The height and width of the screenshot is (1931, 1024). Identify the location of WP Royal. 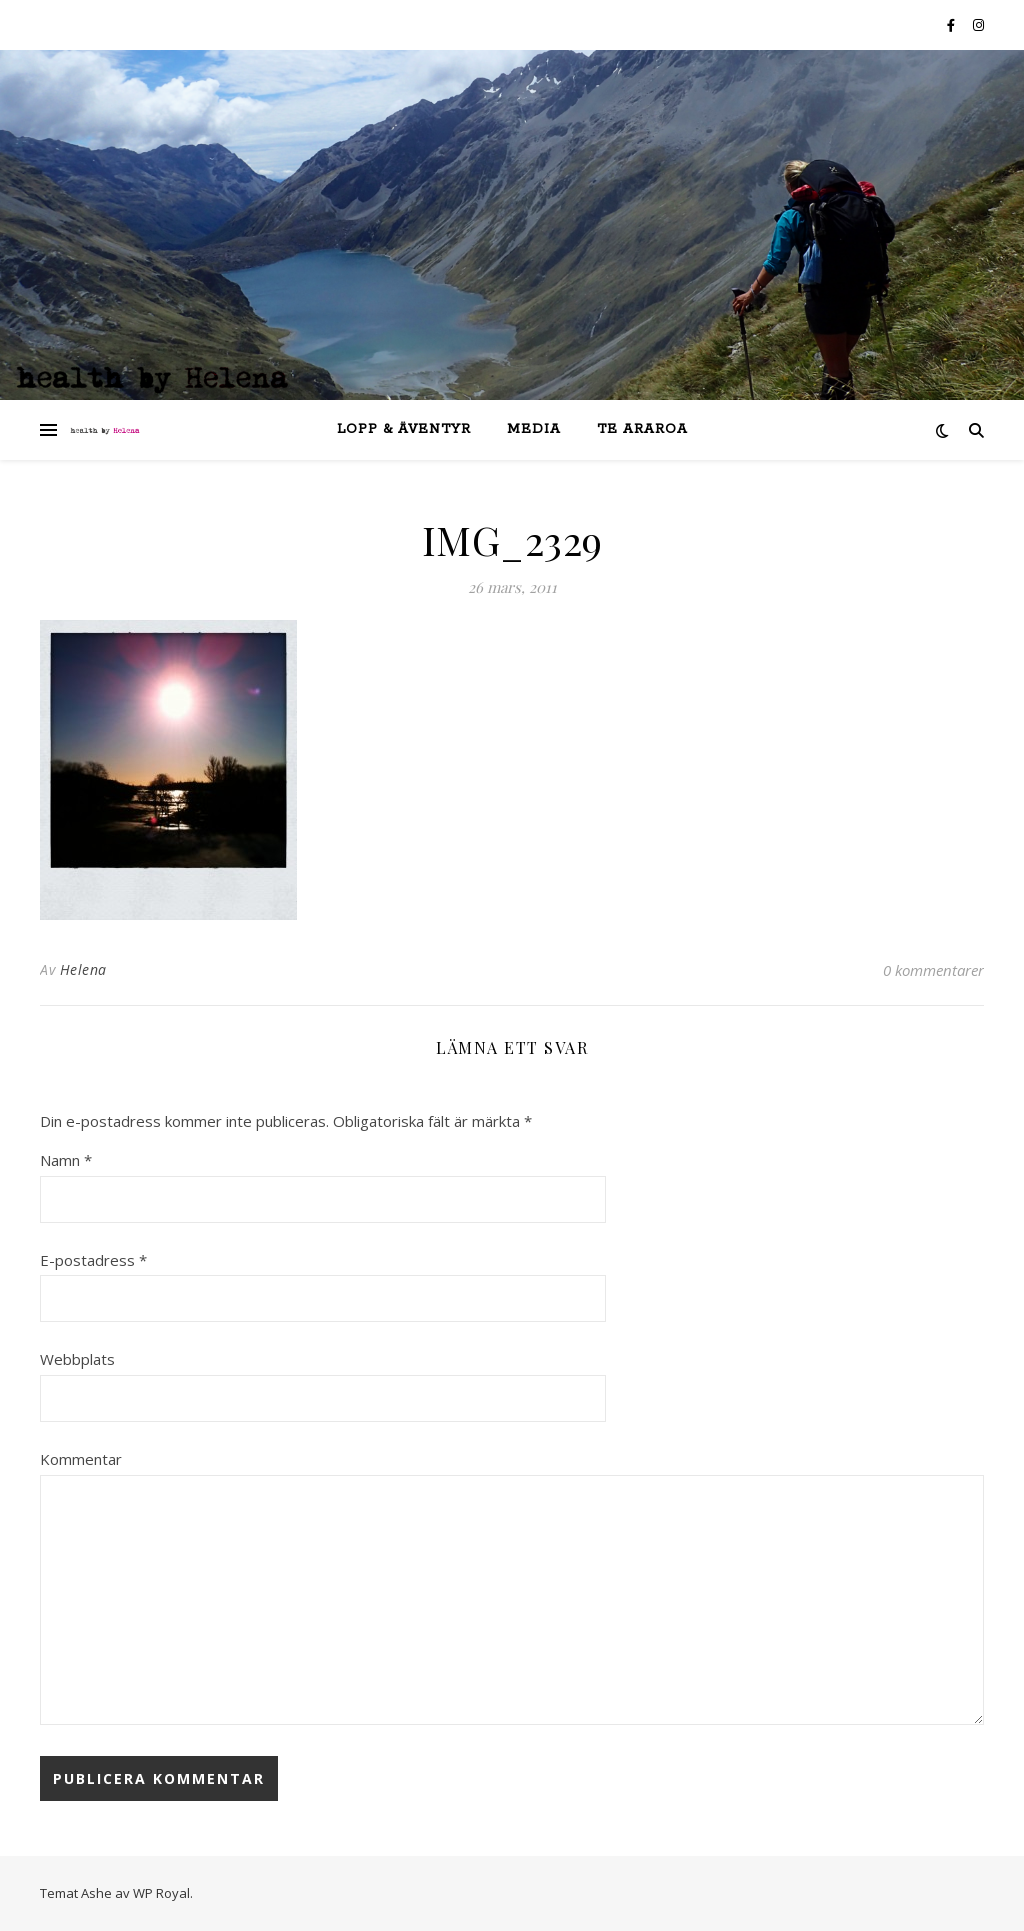
(161, 1893).